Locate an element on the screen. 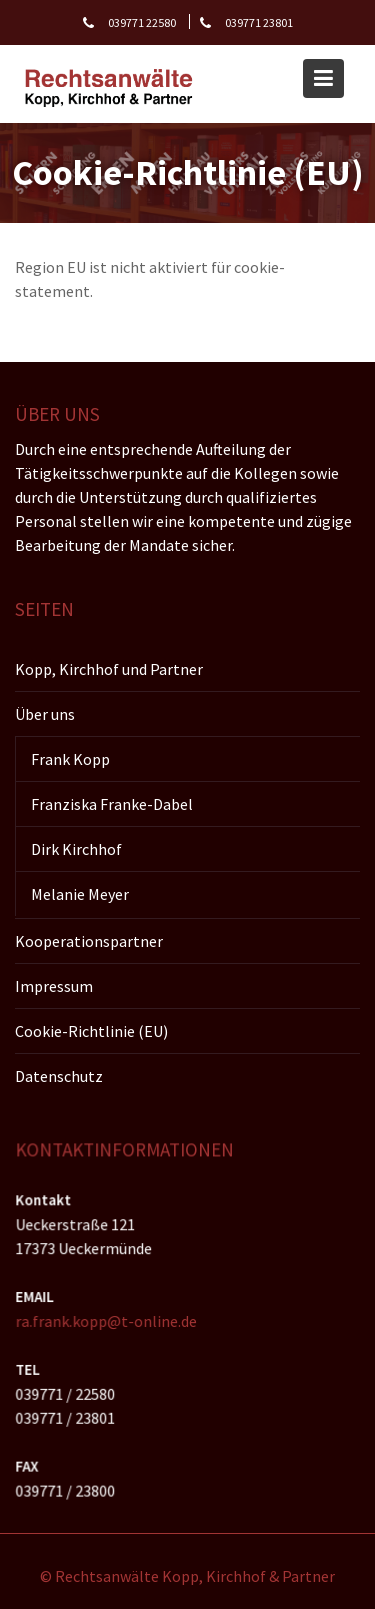  Dirk Kirchhof is located at coordinates (76, 848).